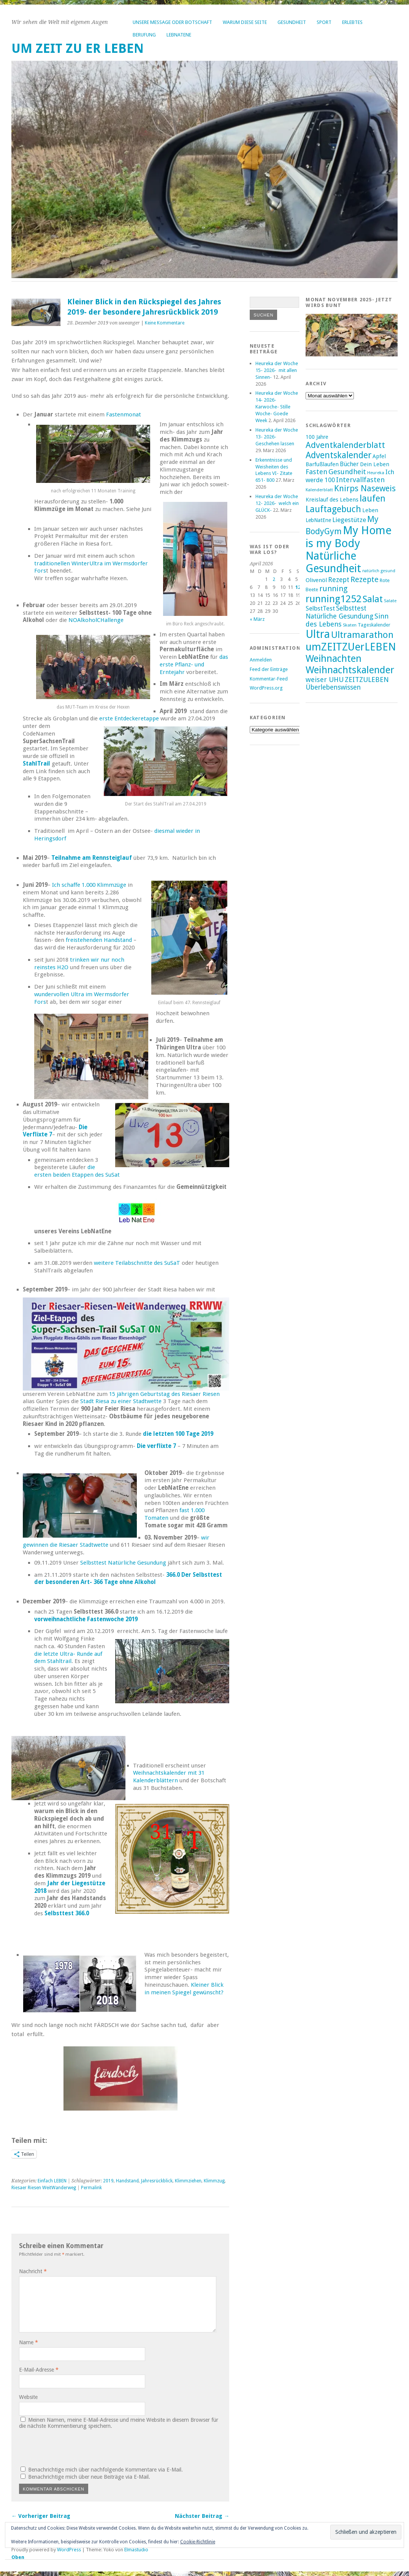 Image resolution: width=409 pixels, height=2576 pixels. I want to click on Adventskalender [Adventskalender (35 Einträge)], so click(338, 455).